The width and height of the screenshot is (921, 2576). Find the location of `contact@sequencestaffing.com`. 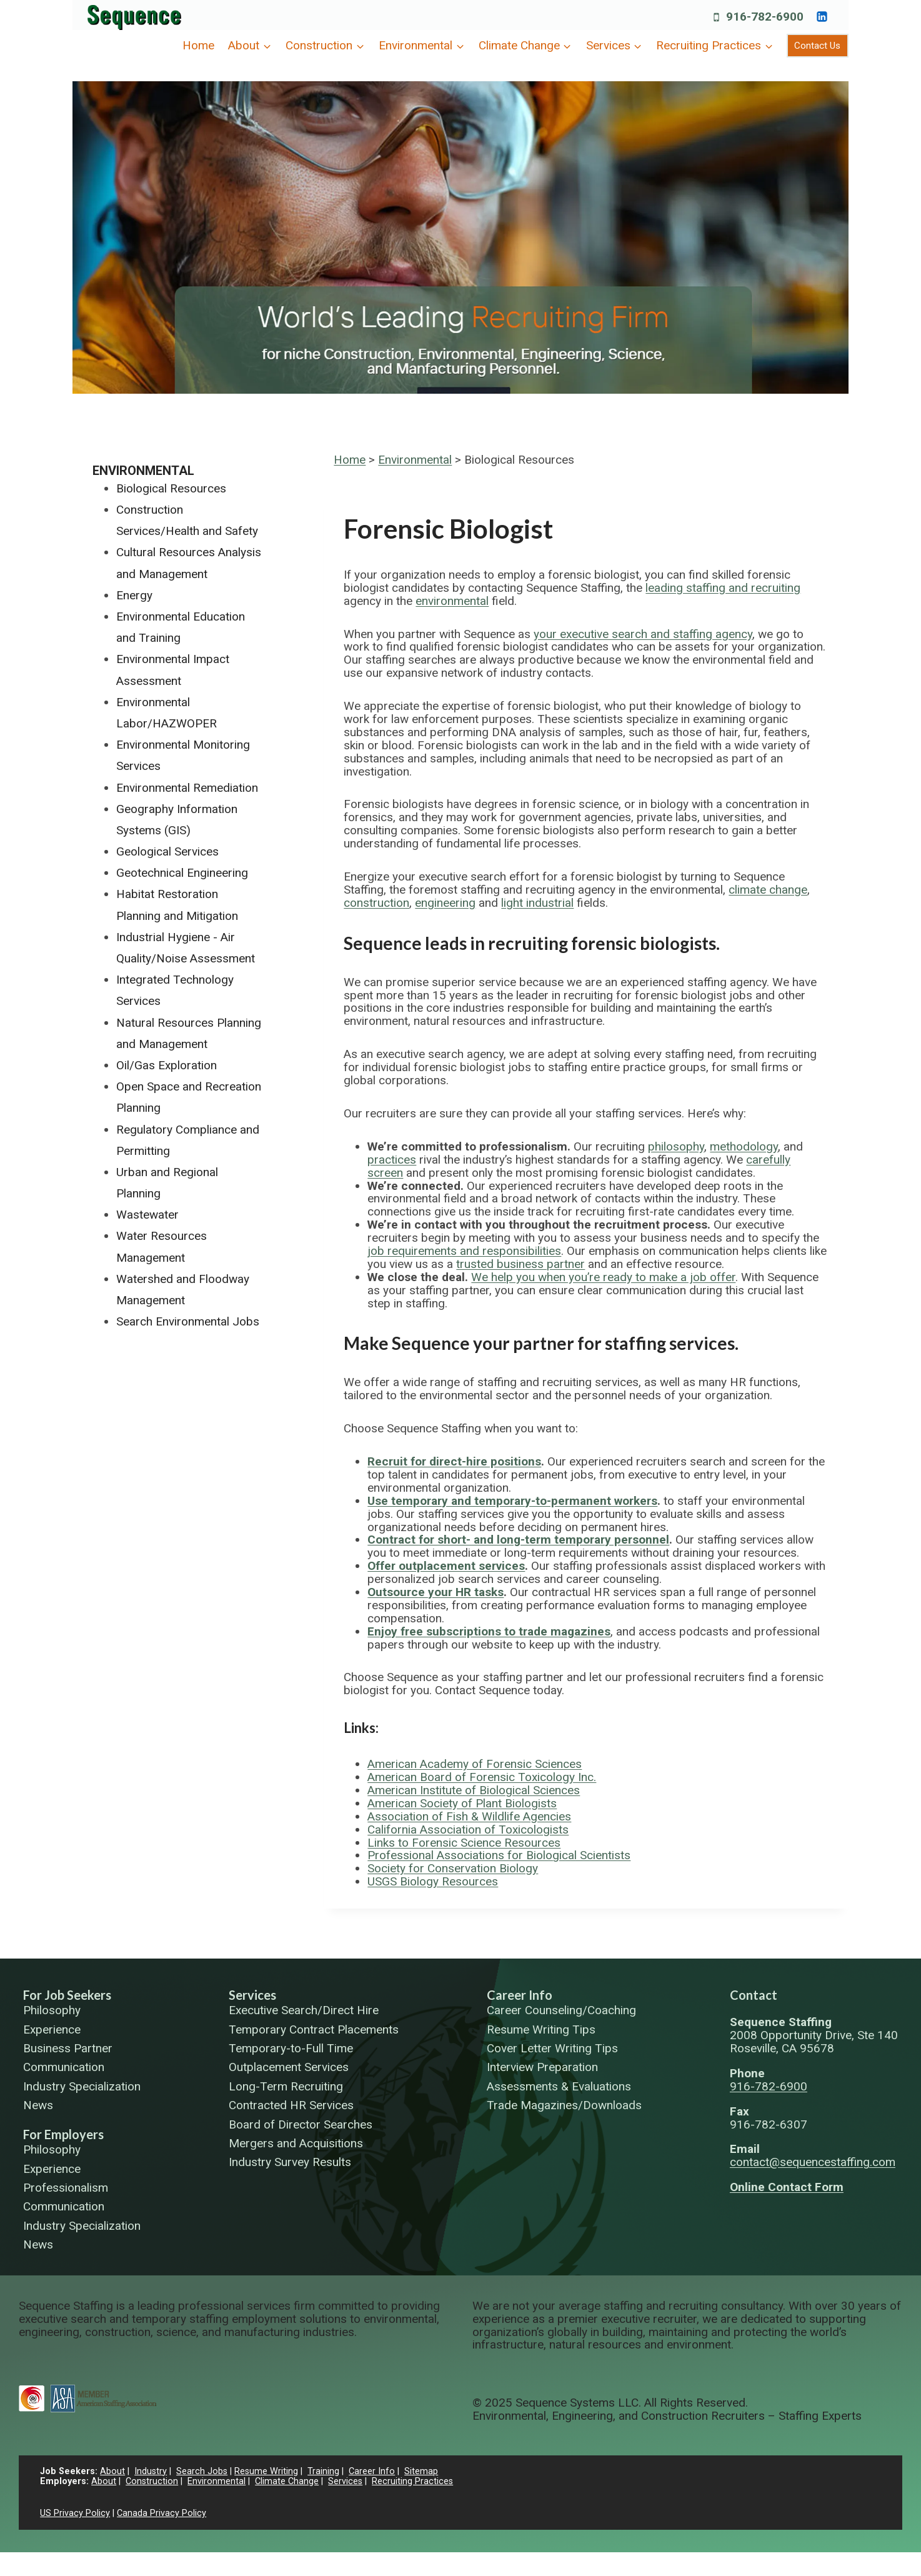

contact@sequencestaffing.com is located at coordinates (812, 2162).